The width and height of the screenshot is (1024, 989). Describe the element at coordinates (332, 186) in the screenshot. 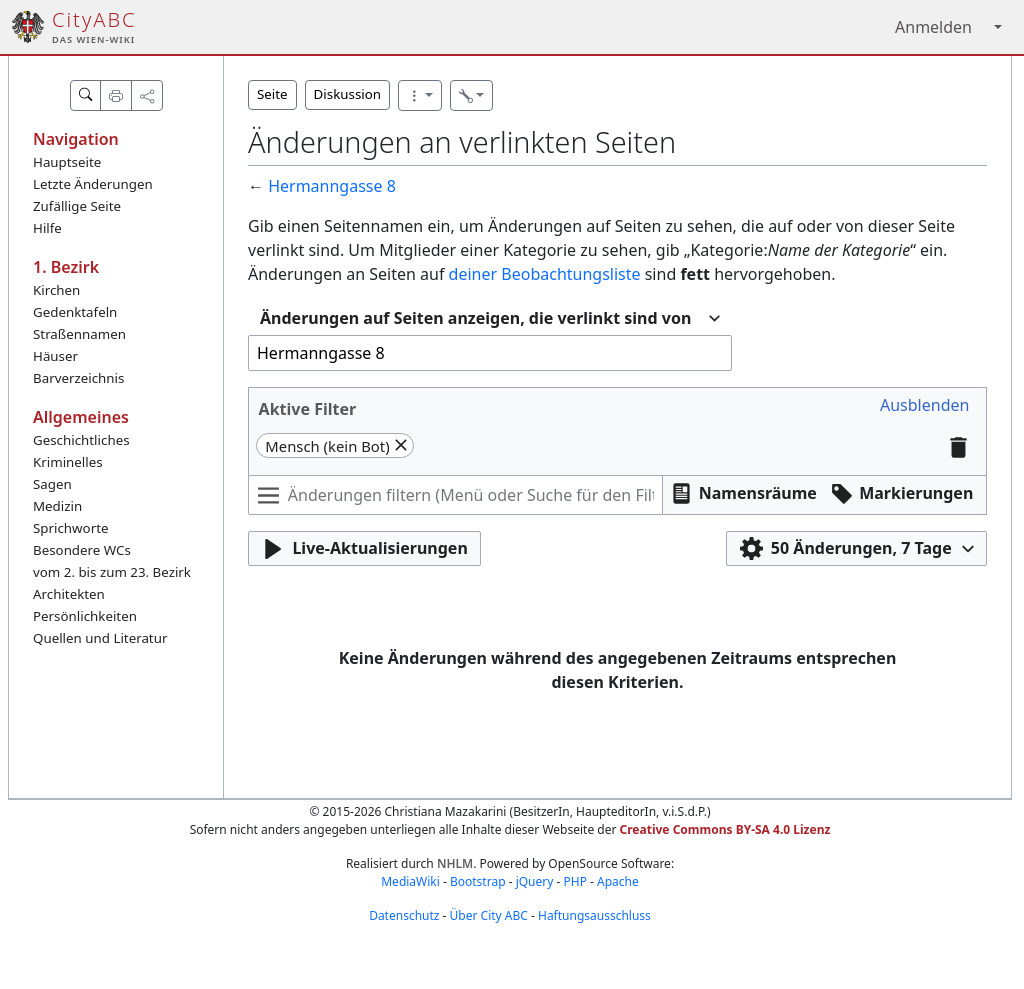

I see `Hermanngasse 8` at that location.